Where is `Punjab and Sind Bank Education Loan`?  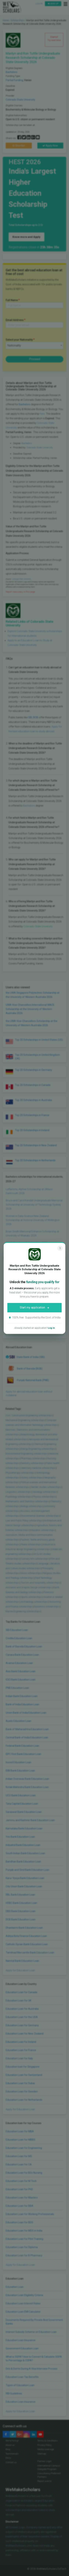
Punjab and Sind Bank Education Loan is located at coordinates (27, 1869).